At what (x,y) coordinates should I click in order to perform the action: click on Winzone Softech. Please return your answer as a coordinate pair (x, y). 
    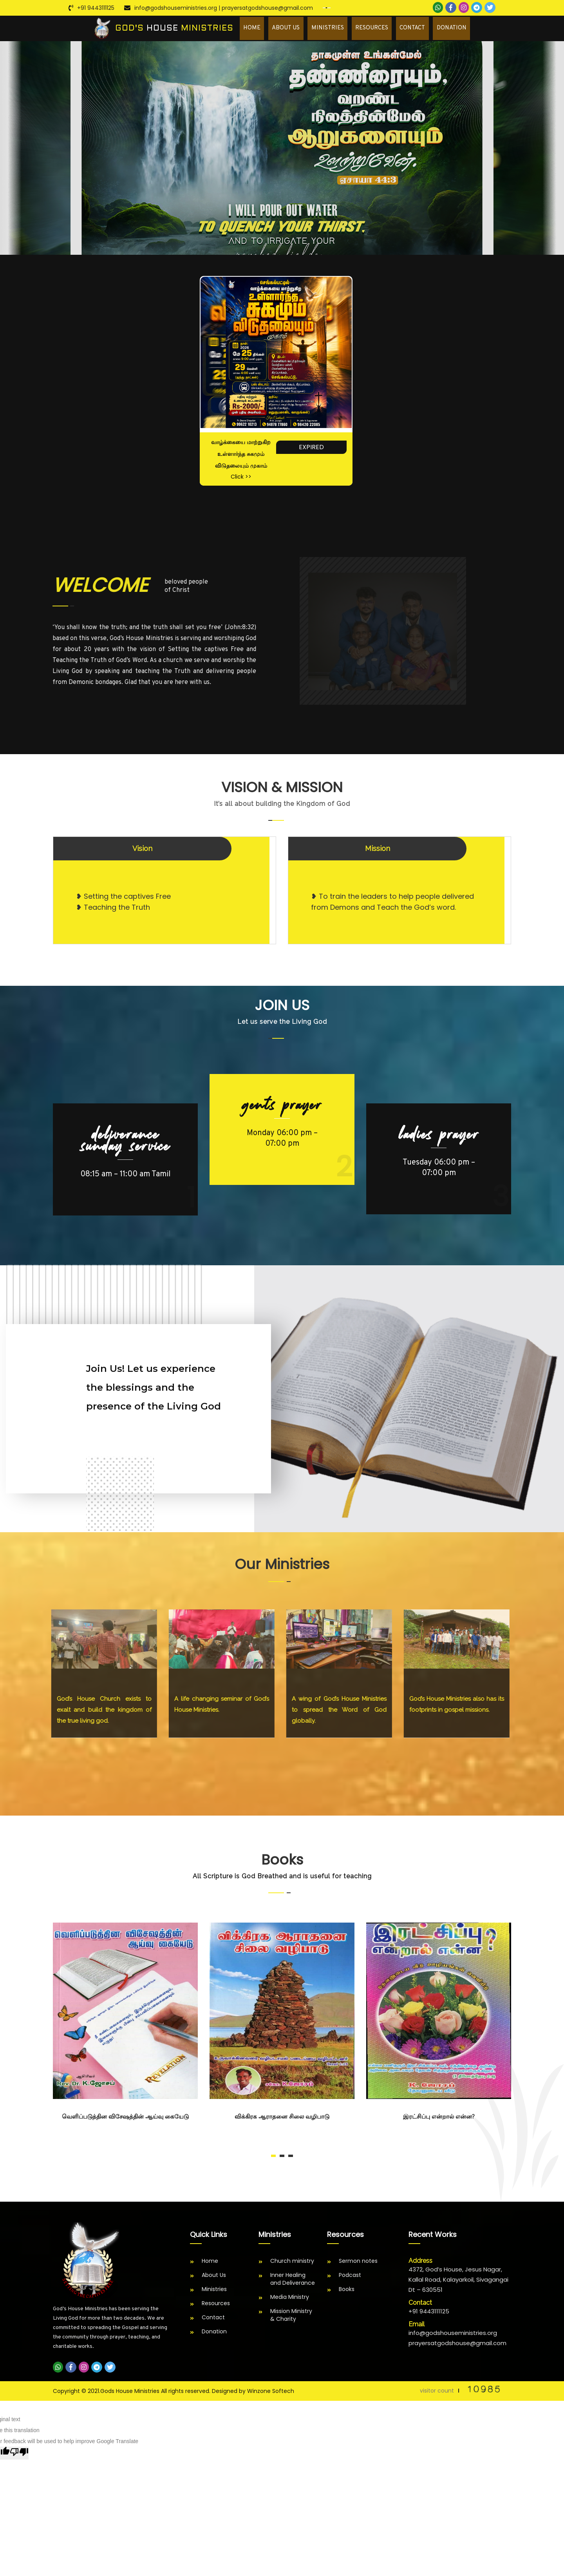
    Looking at the image, I should click on (270, 2393).